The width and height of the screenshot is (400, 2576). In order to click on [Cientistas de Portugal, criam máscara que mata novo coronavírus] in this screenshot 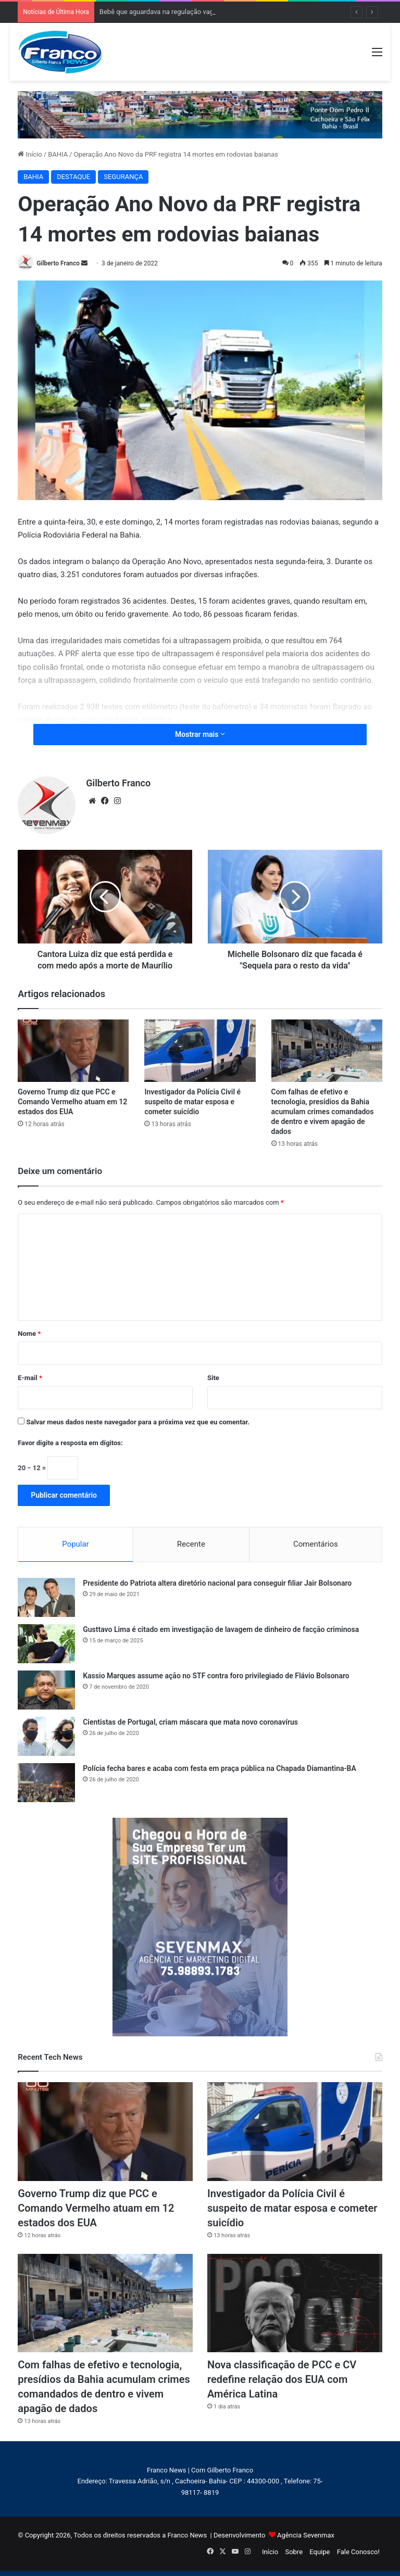, I will do `click(46, 1736)`.